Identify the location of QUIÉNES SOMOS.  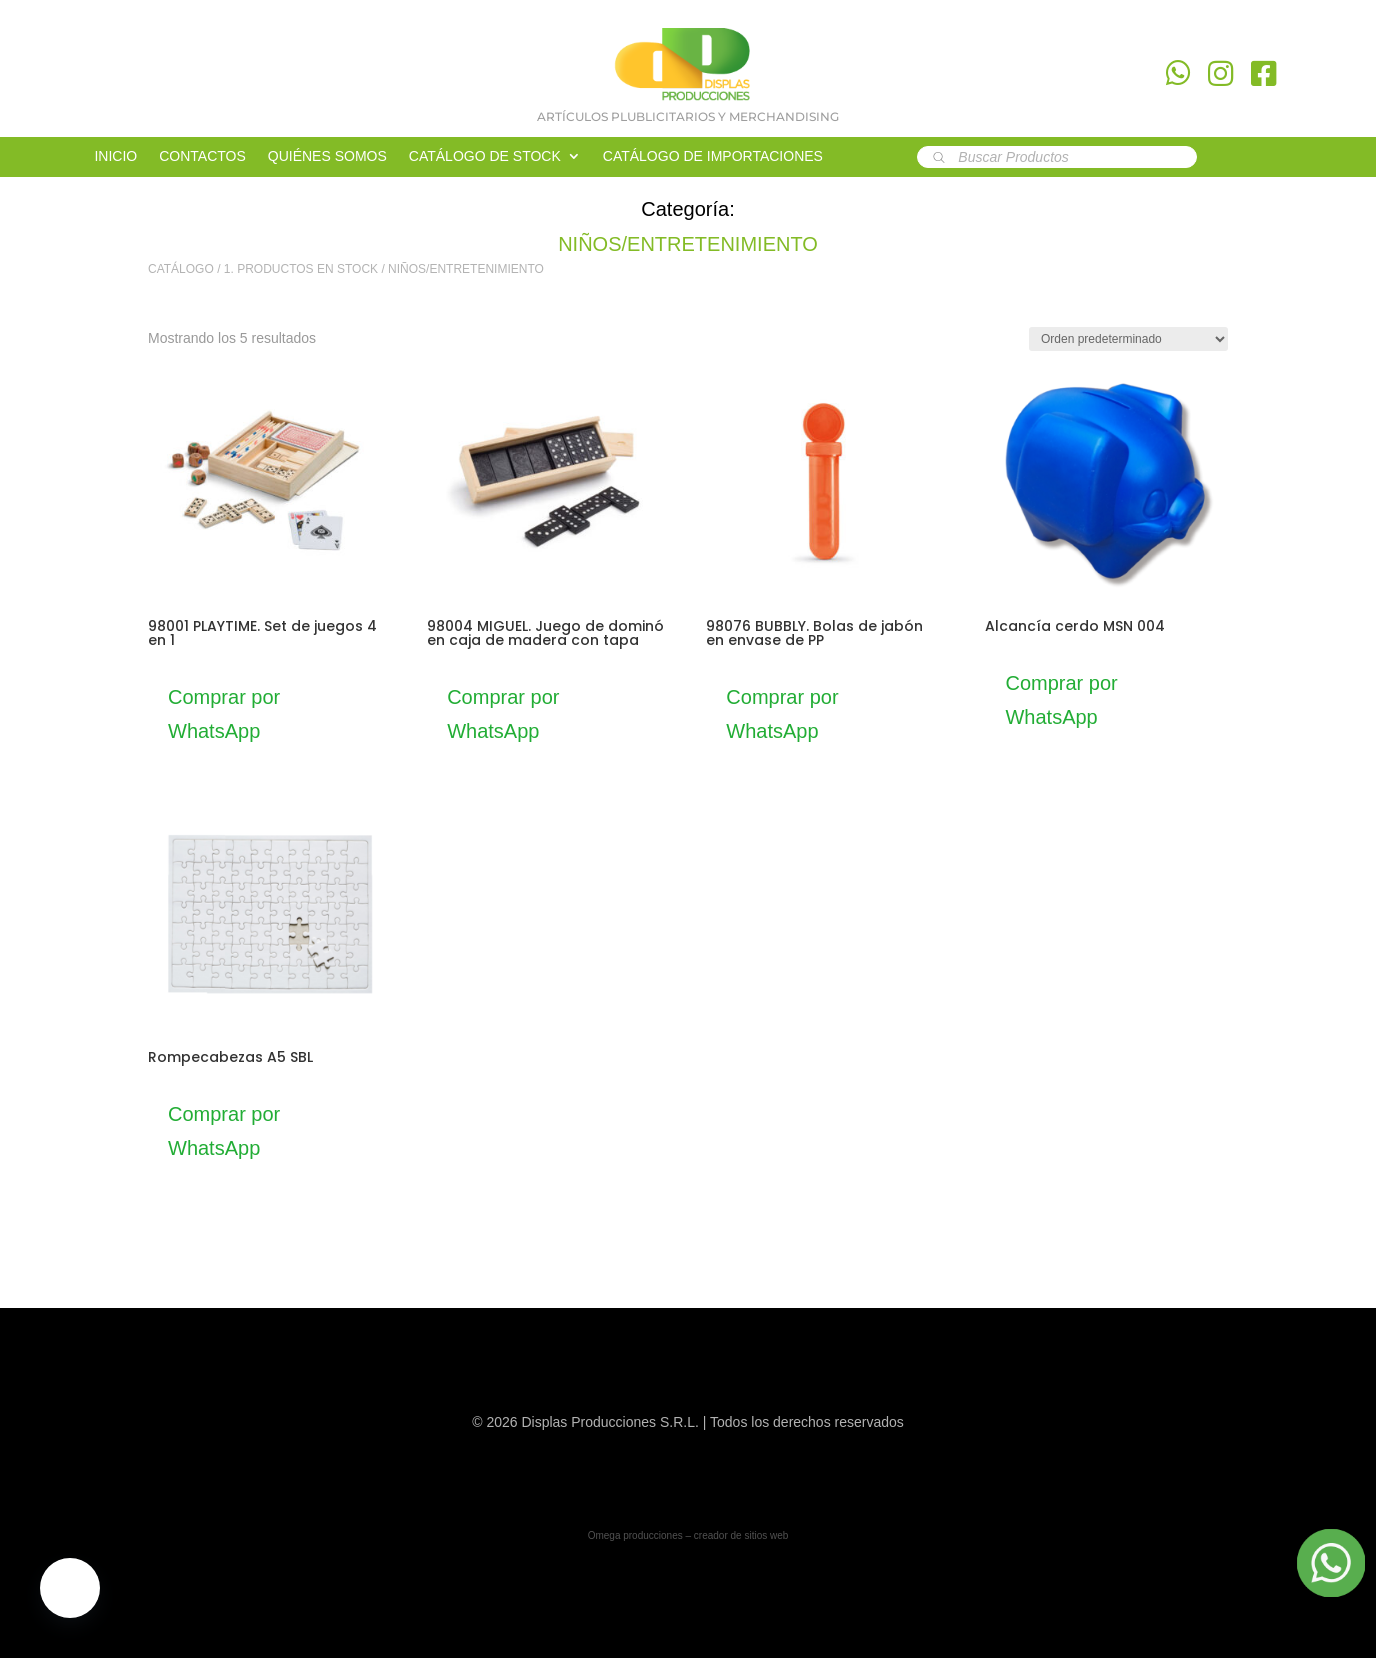
(327, 156).